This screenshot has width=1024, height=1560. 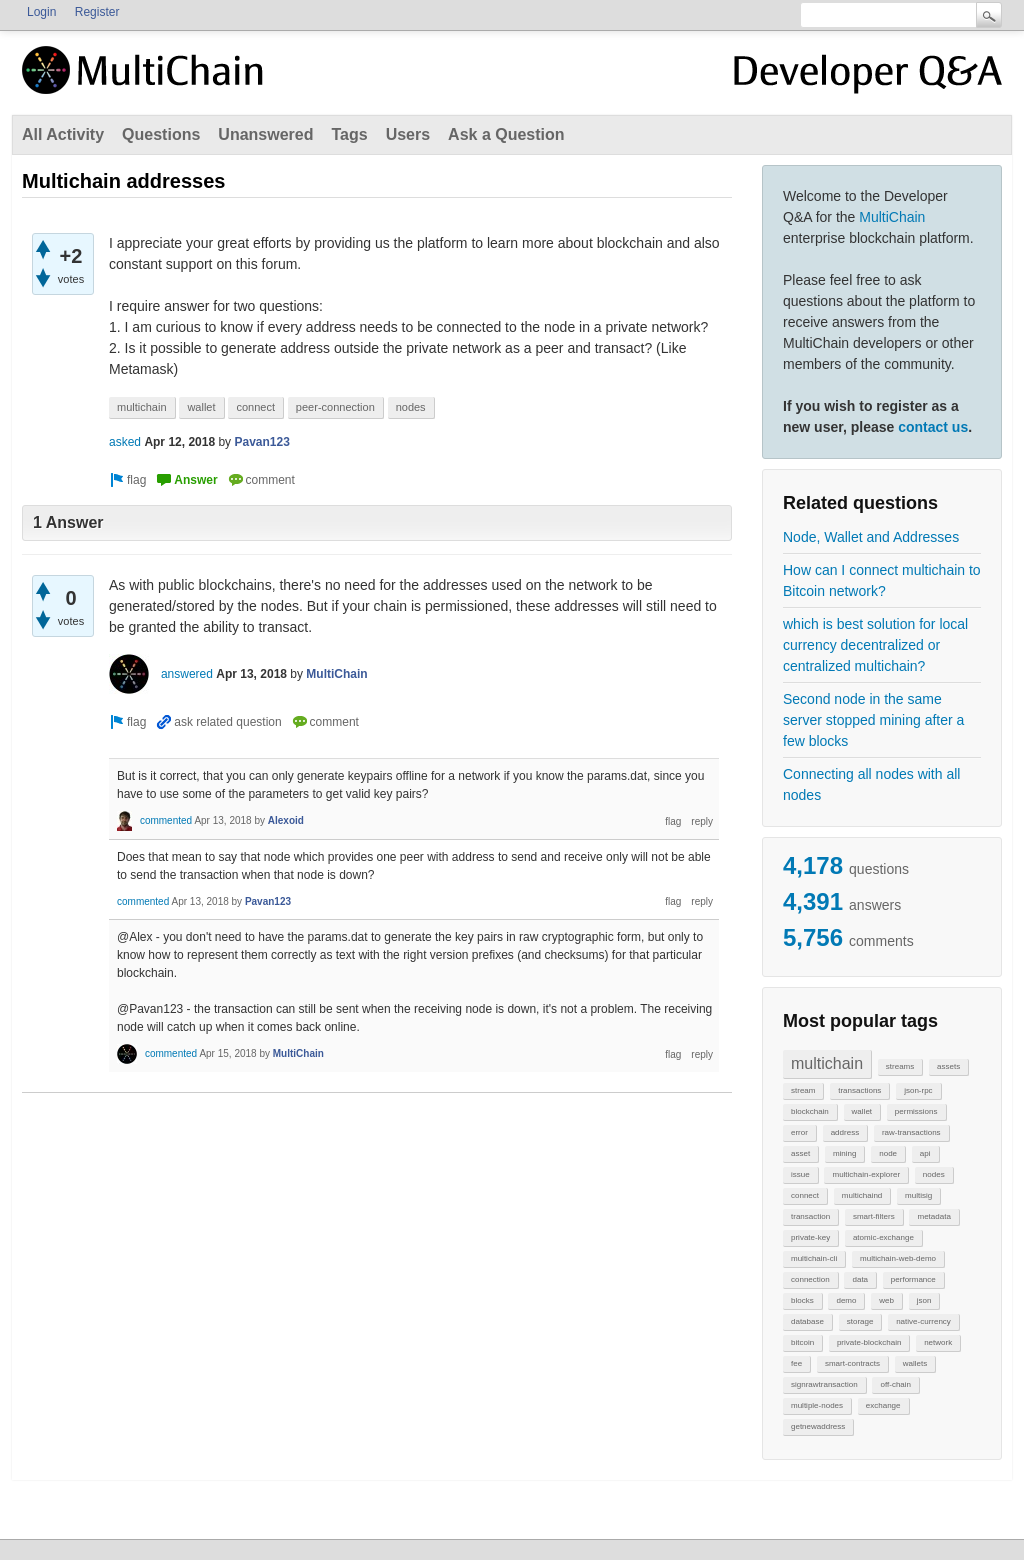 What do you see at coordinates (898, 1258) in the screenshot?
I see `multichain-web-demo` at bounding box center [898, 1258].